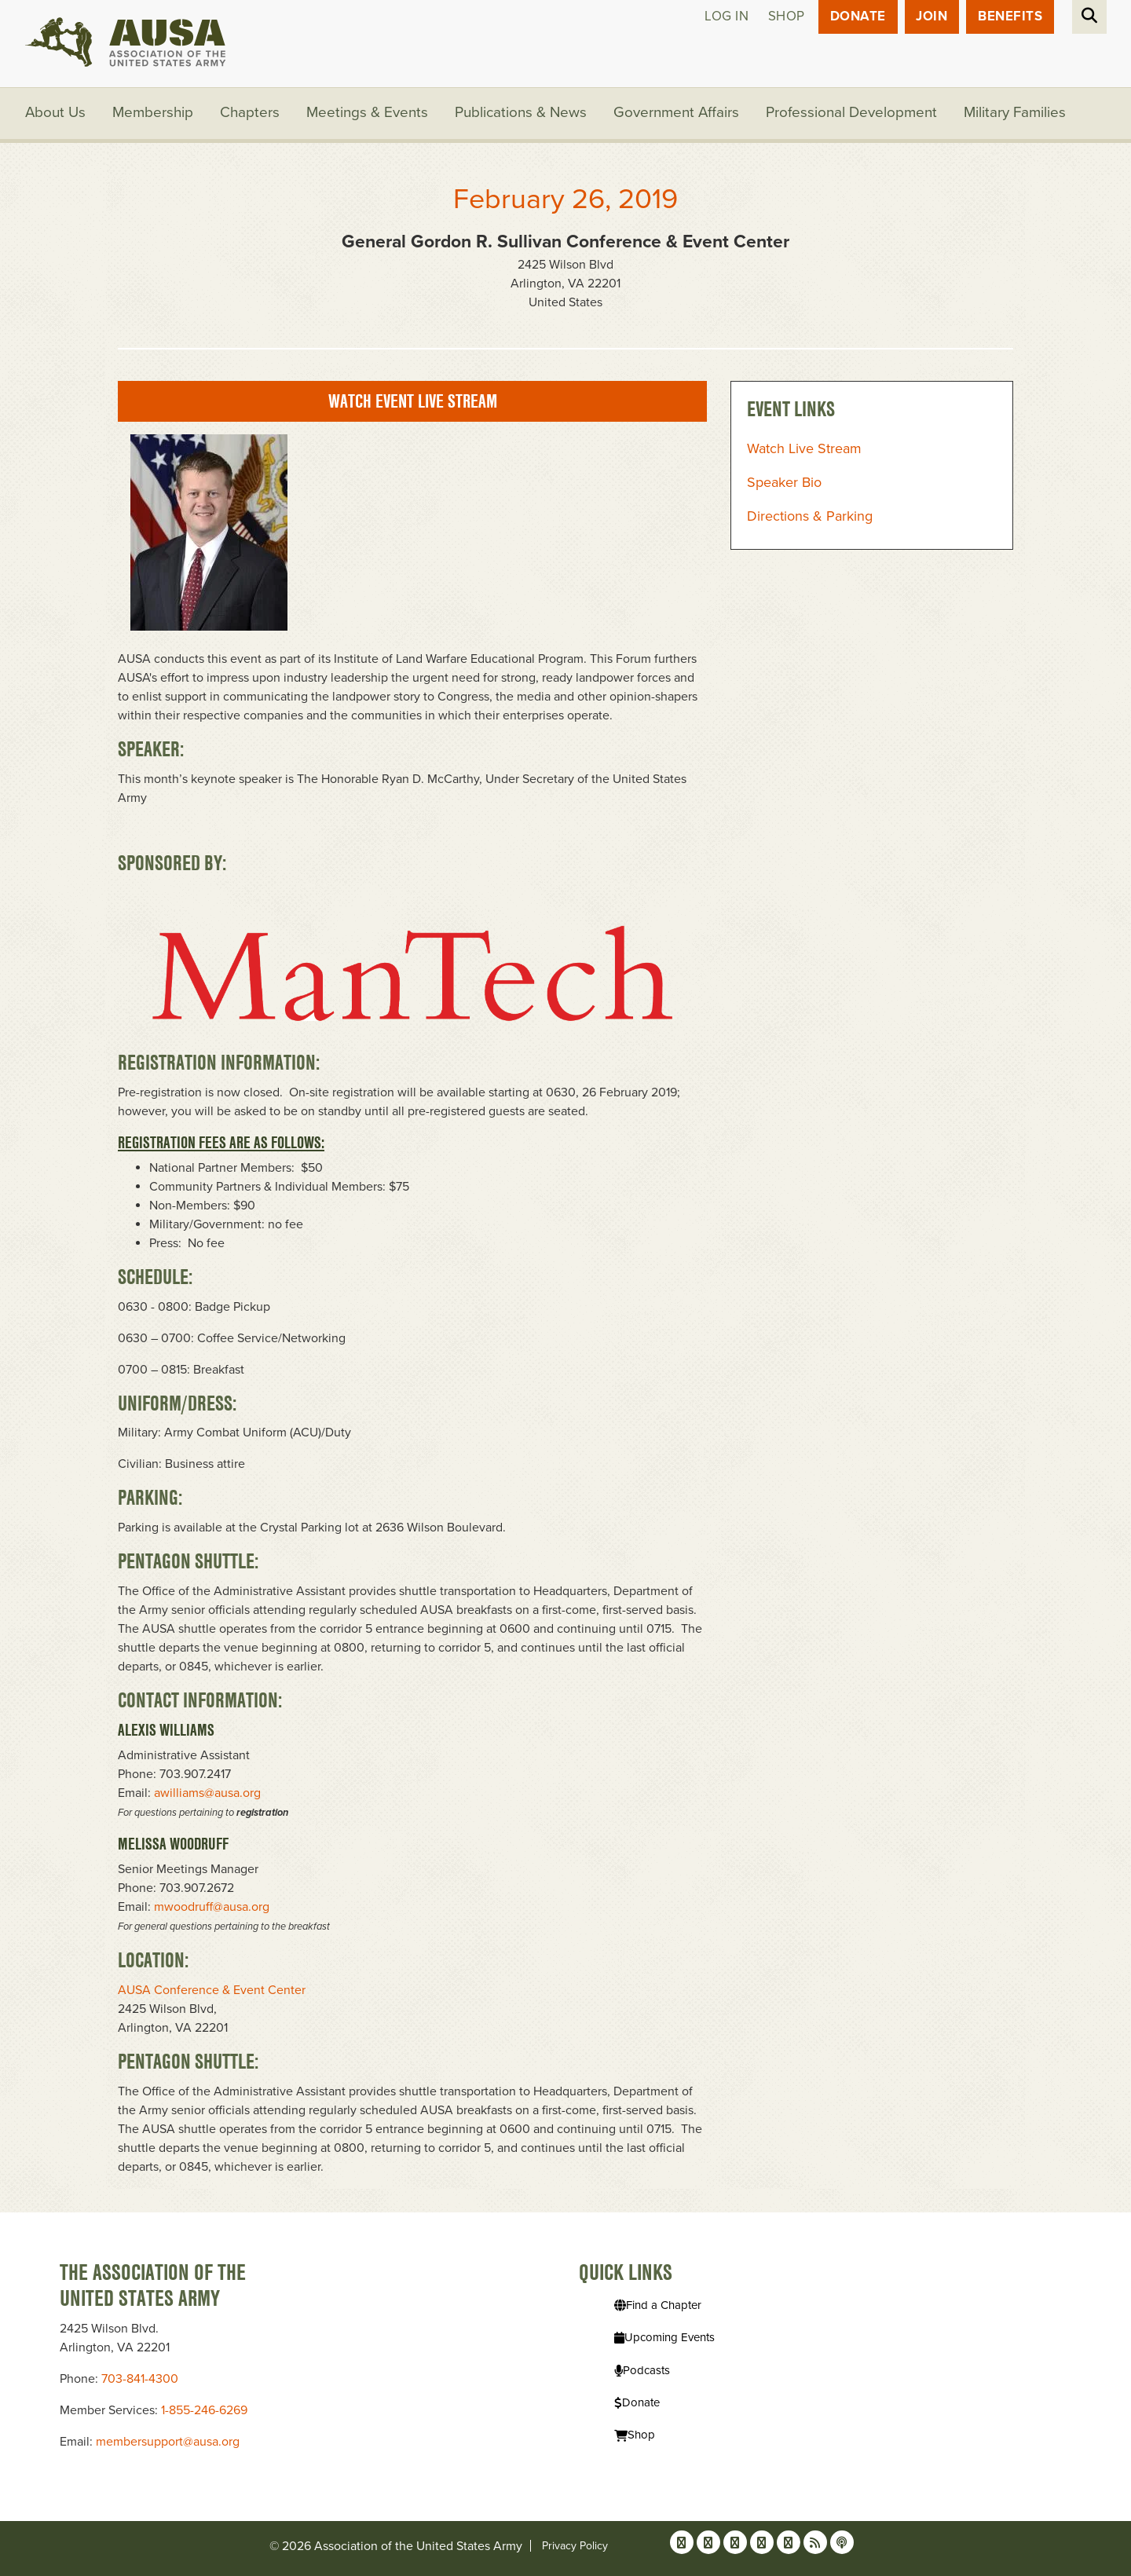 The width and height of the screenshot is (1131, 2576). Describe the element at coordinates (211, 1908) in the screenshot. I see `mwoodruff@ausa.org` at that location.